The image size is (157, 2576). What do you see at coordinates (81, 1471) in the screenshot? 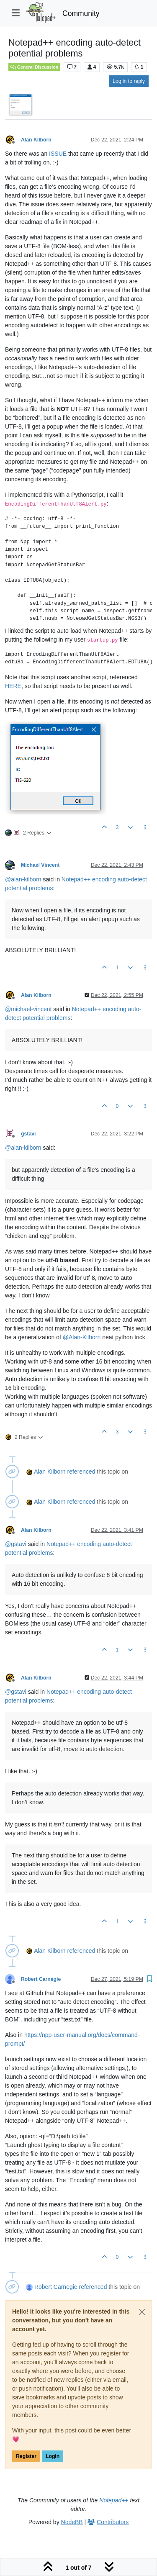
I see `referenced` at bounding box center [81, 1471].